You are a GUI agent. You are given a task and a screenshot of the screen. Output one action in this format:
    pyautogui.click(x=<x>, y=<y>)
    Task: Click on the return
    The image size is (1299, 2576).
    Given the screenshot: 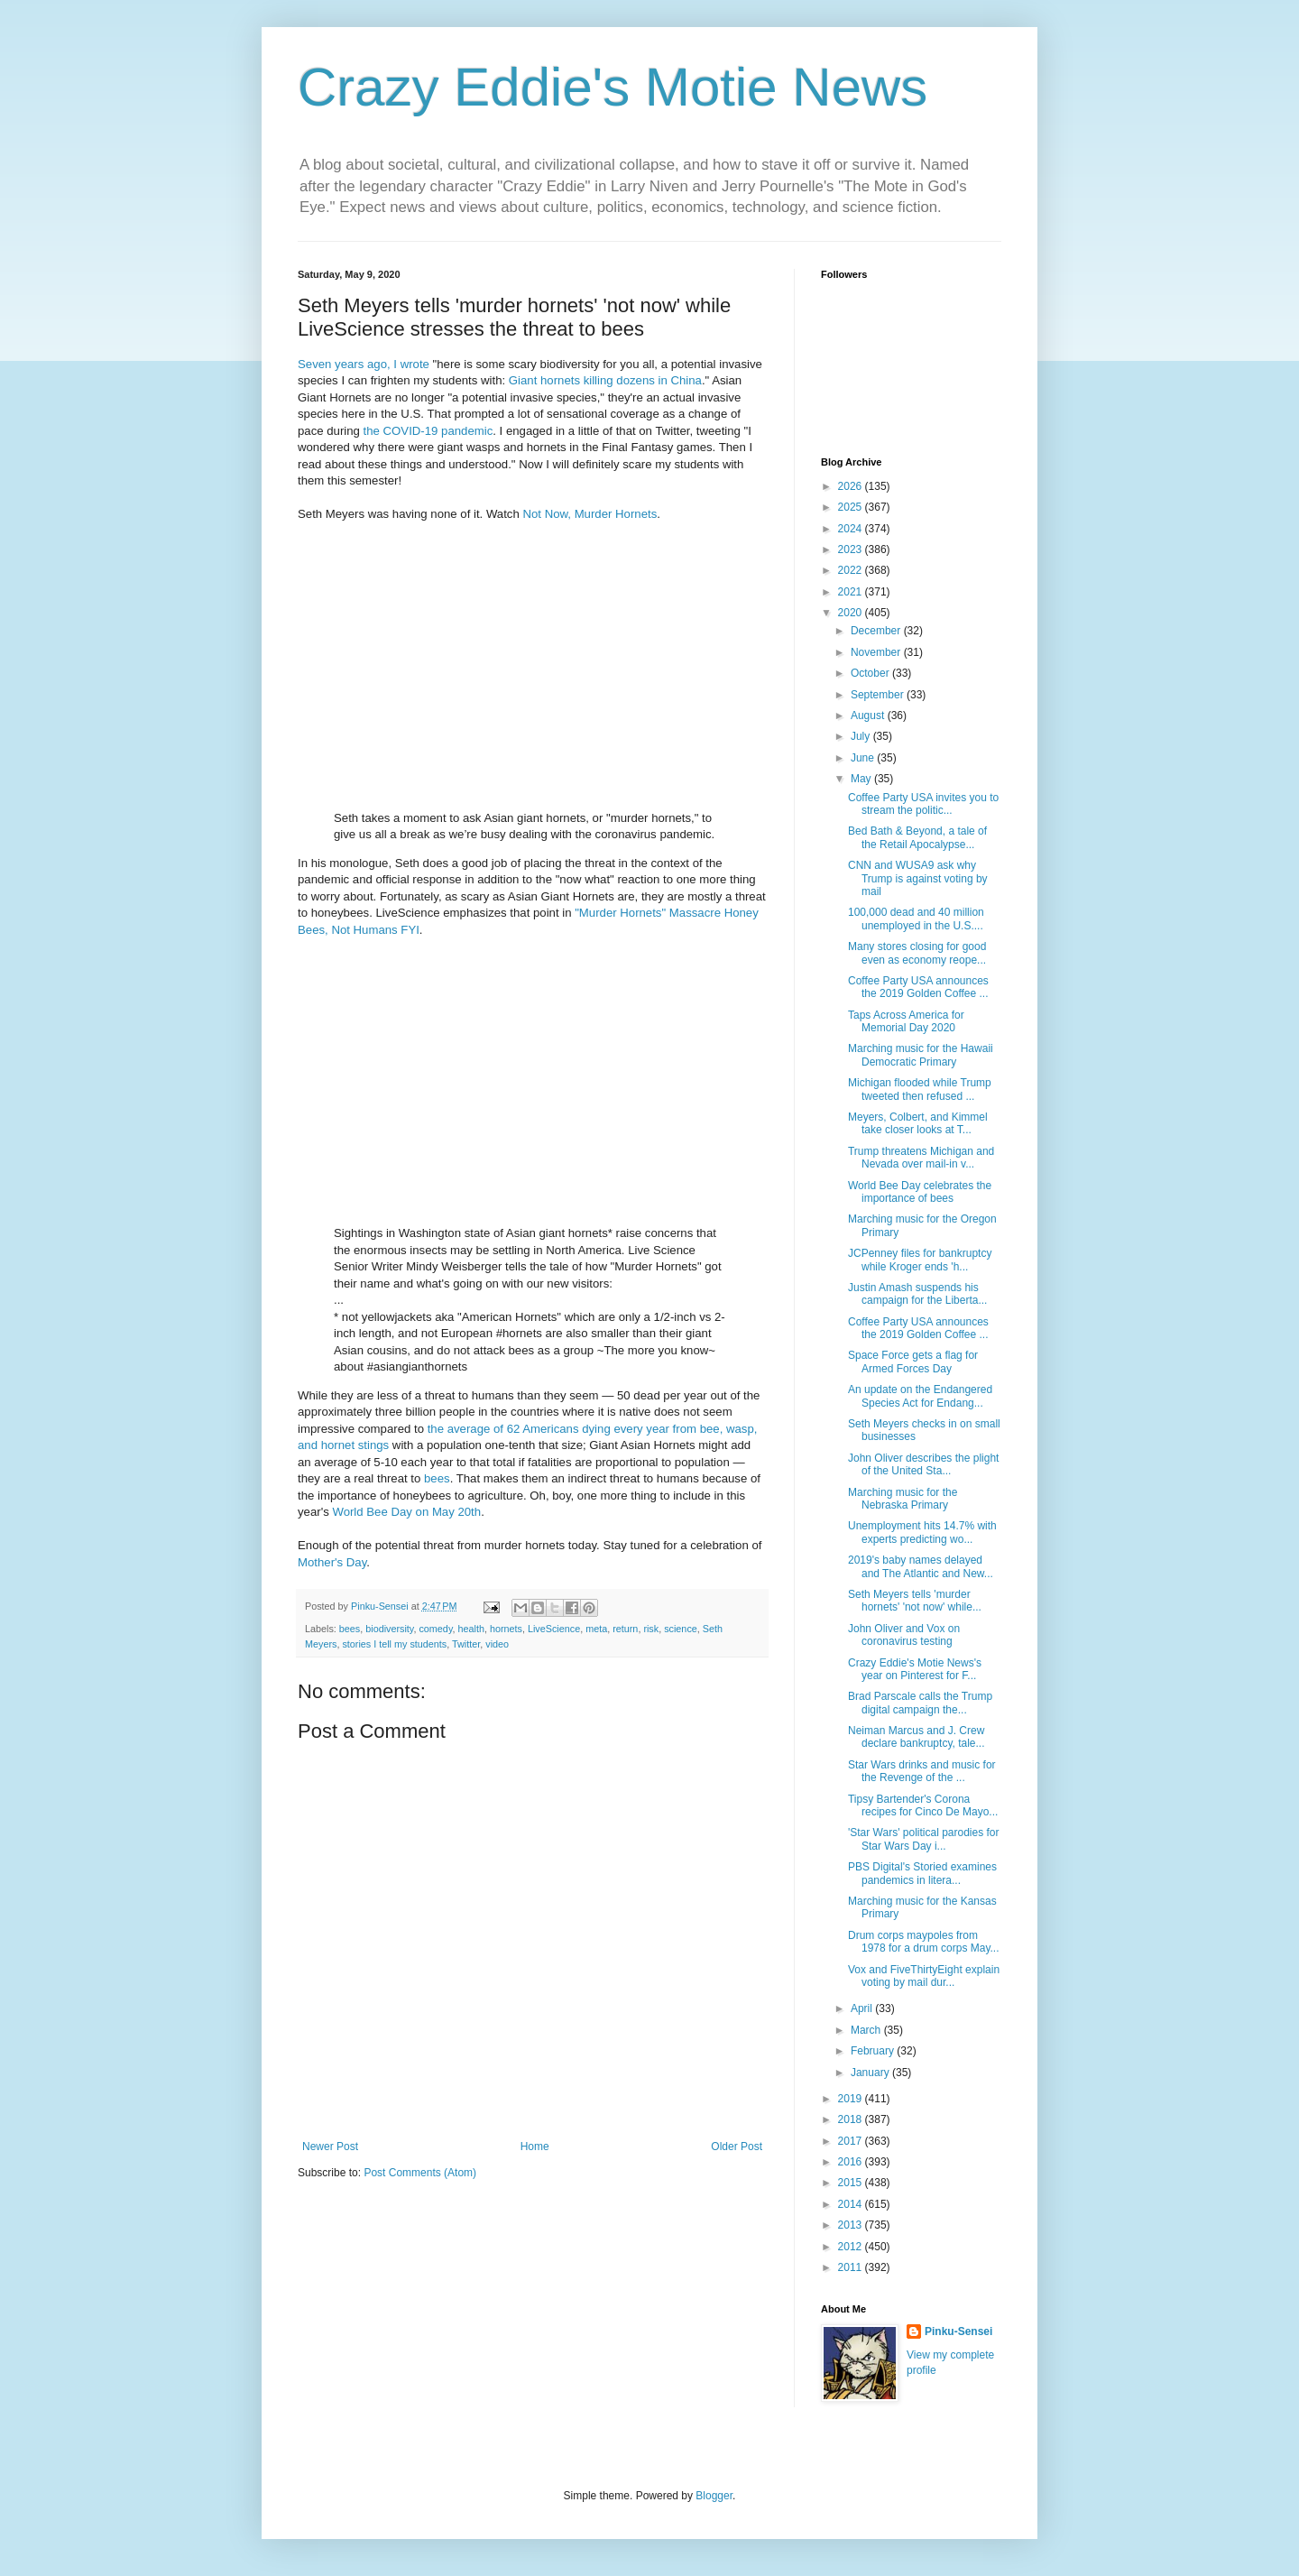 What is the action you would take?
    pyautogui.click(x=625, y=1628)
    